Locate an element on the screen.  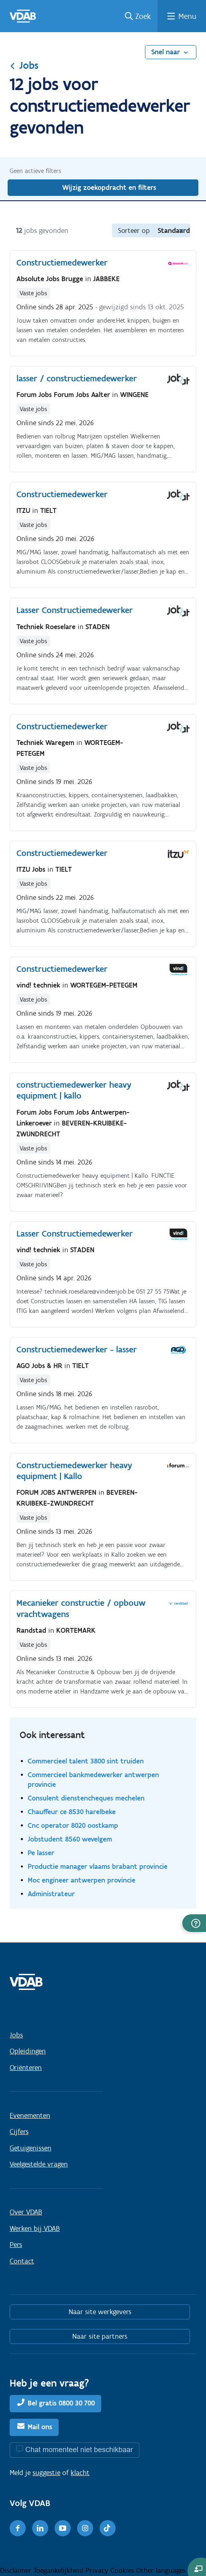
Toegankelijkheid is located at coordinates (59, 2570).